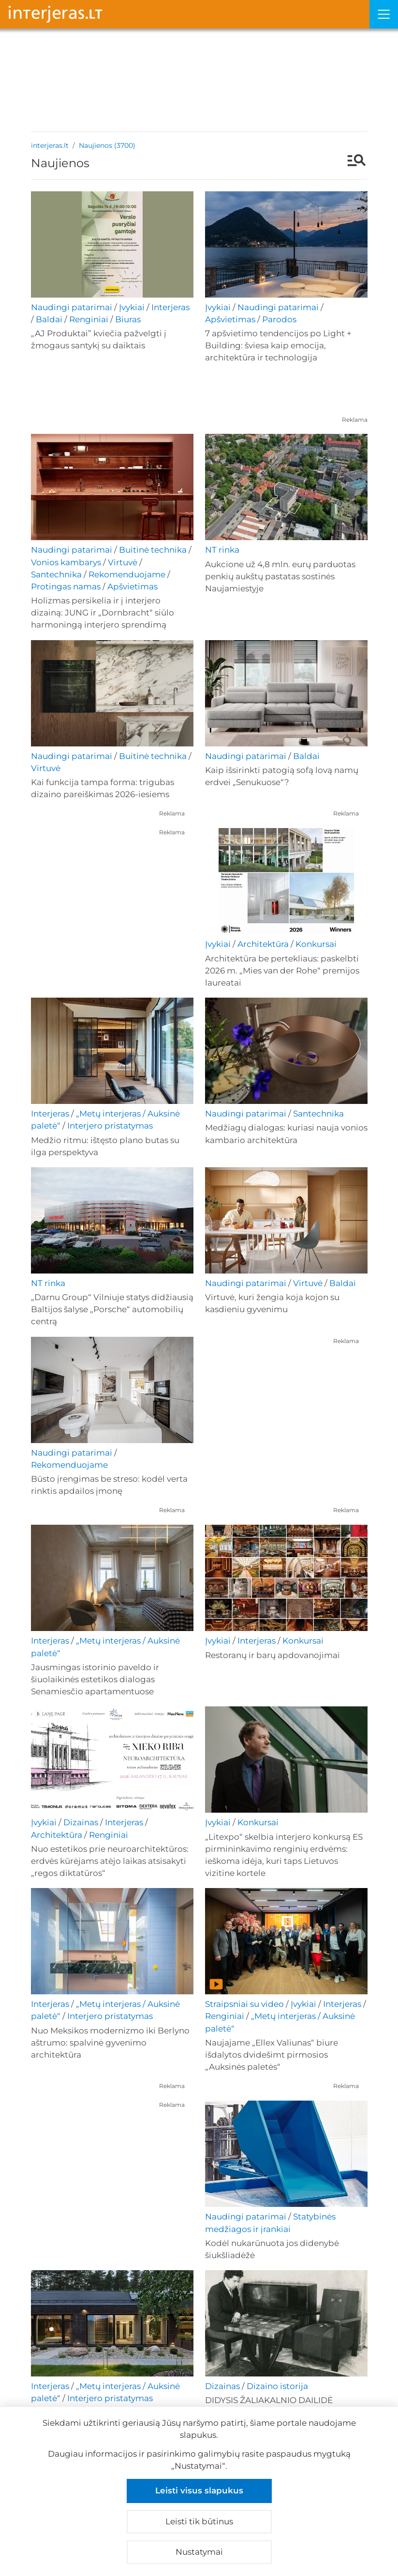 This screenshot has height=2576, width=398. I want to click on Parodos, so click(279, 319).